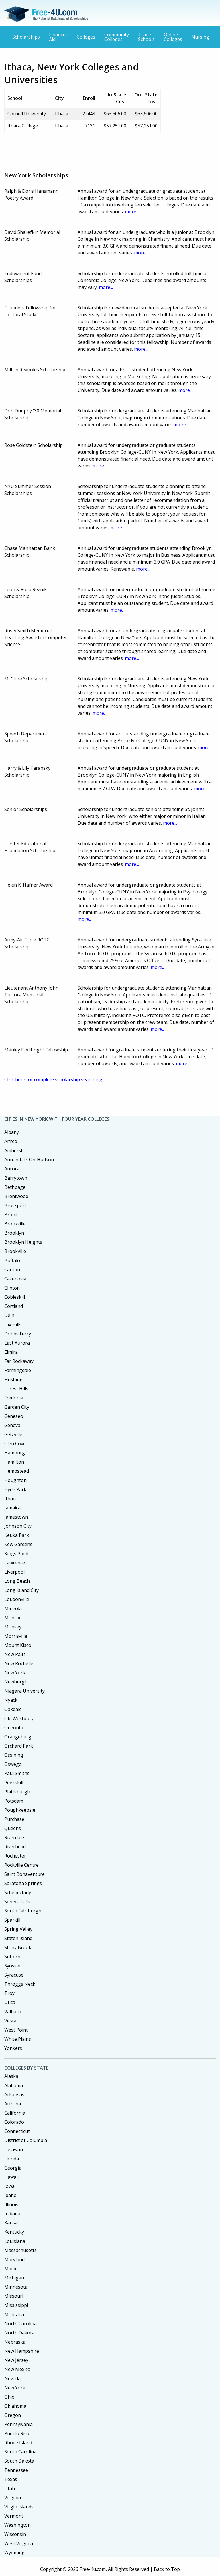 The image size is (220, 2576). I want to click on Garden City, so click(16, 1407).